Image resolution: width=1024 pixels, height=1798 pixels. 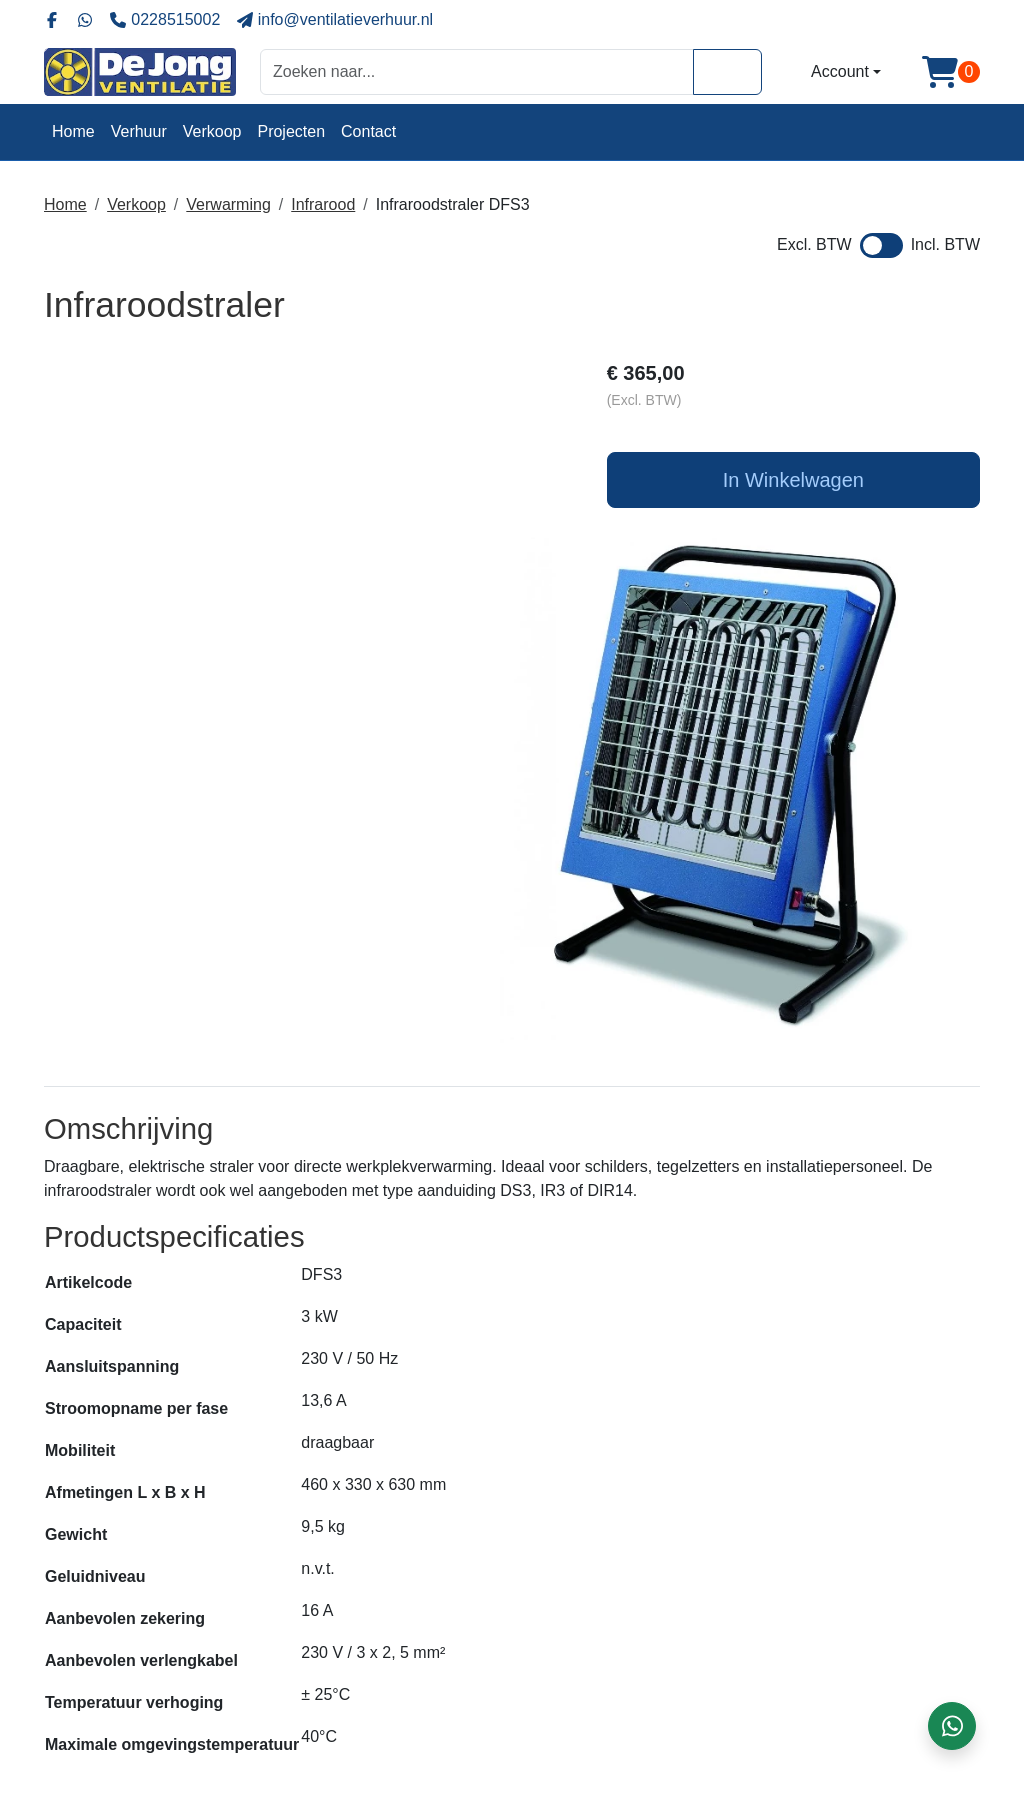 What do you see at coordinates (840, 71) in the screenshot?
I see `Account` at bounding box center [840, 71].